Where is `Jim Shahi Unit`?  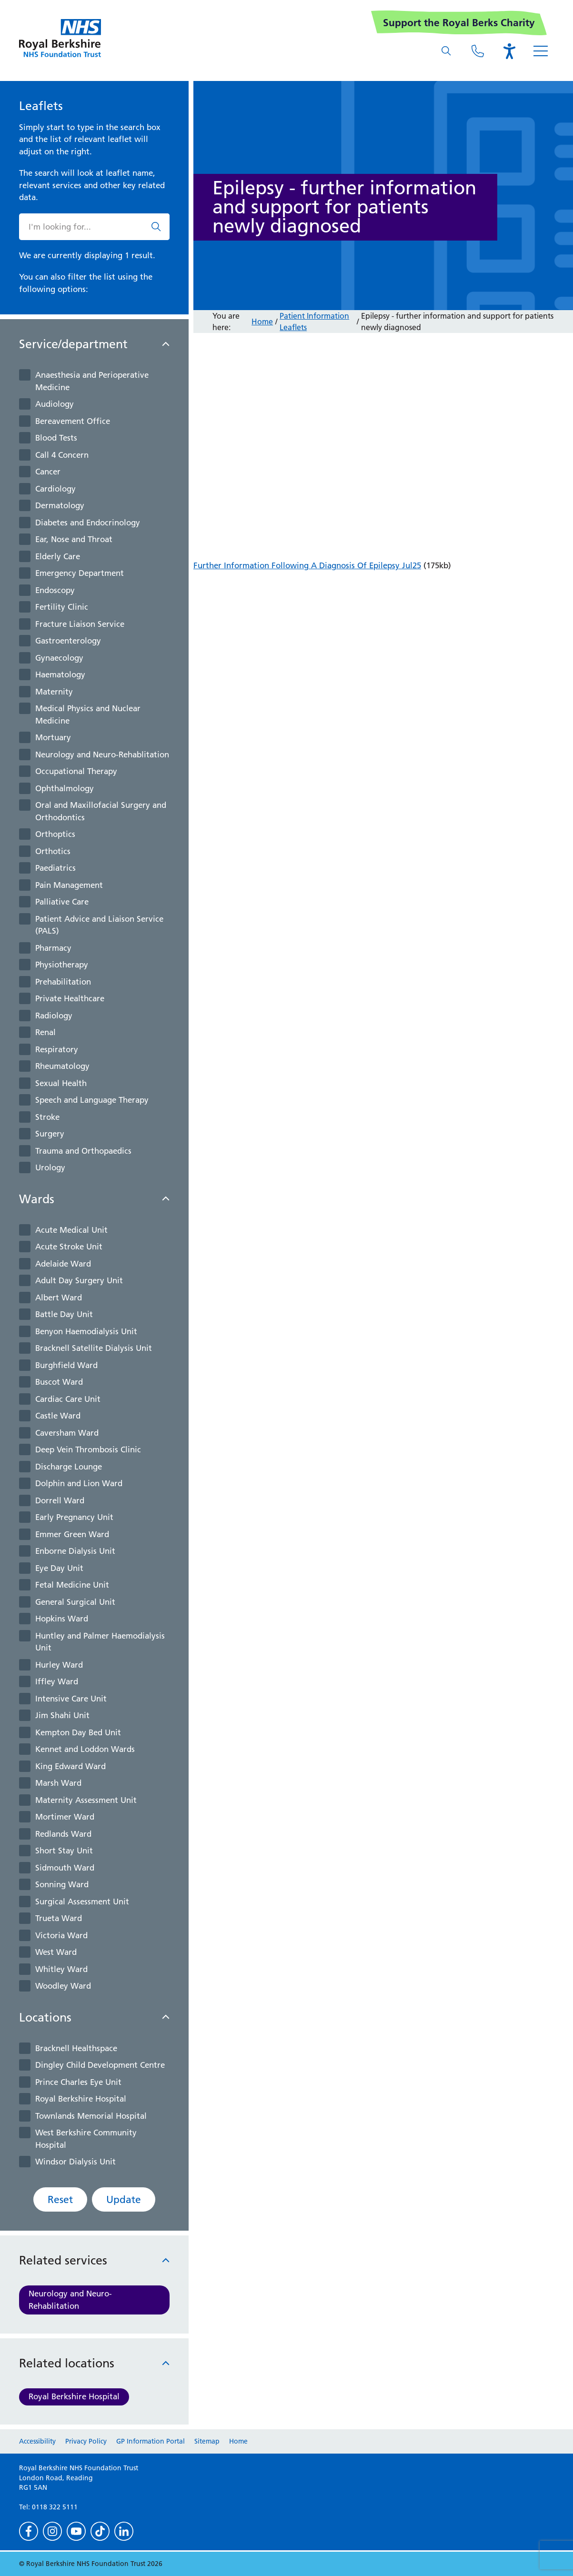 Jim Shahi Unit is located at coordinates (62, 1715).